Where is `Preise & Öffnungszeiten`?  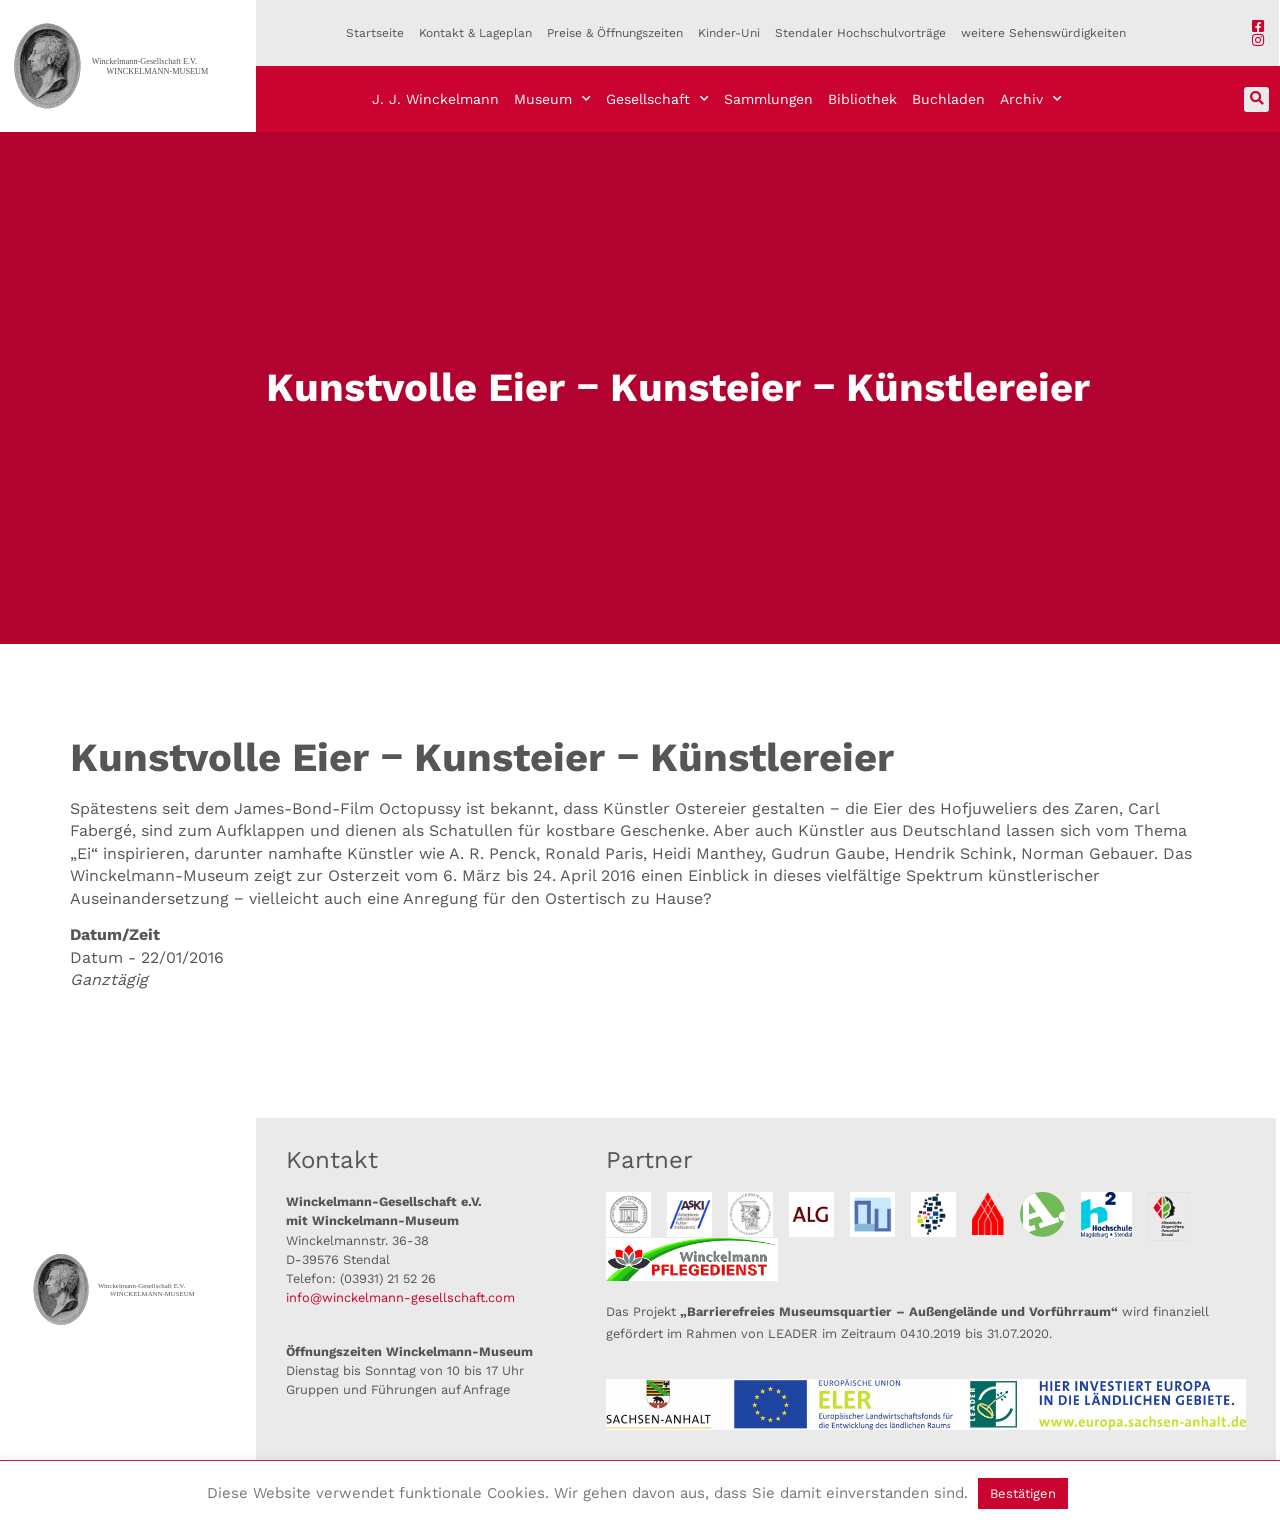 Preise & Öffnungszeiten is located at coordinates (615, 33).